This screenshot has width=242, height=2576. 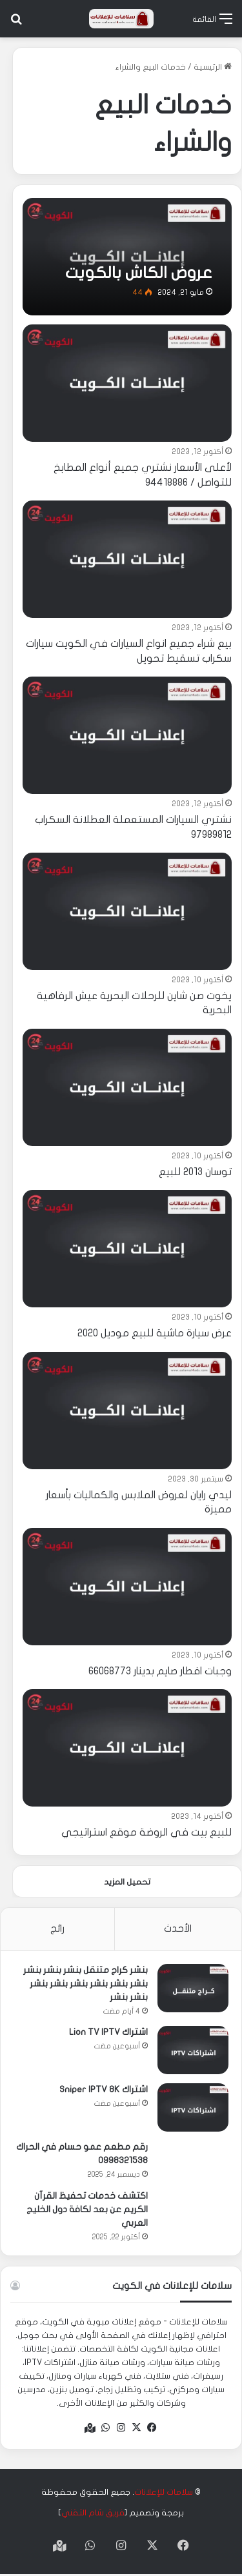 What do you see at coordinates (192, 2161) in the screenshot?
I see `[رقم مطعم عمو حسام في الحراك 0998321538]` at bounding box center [192, 2161].